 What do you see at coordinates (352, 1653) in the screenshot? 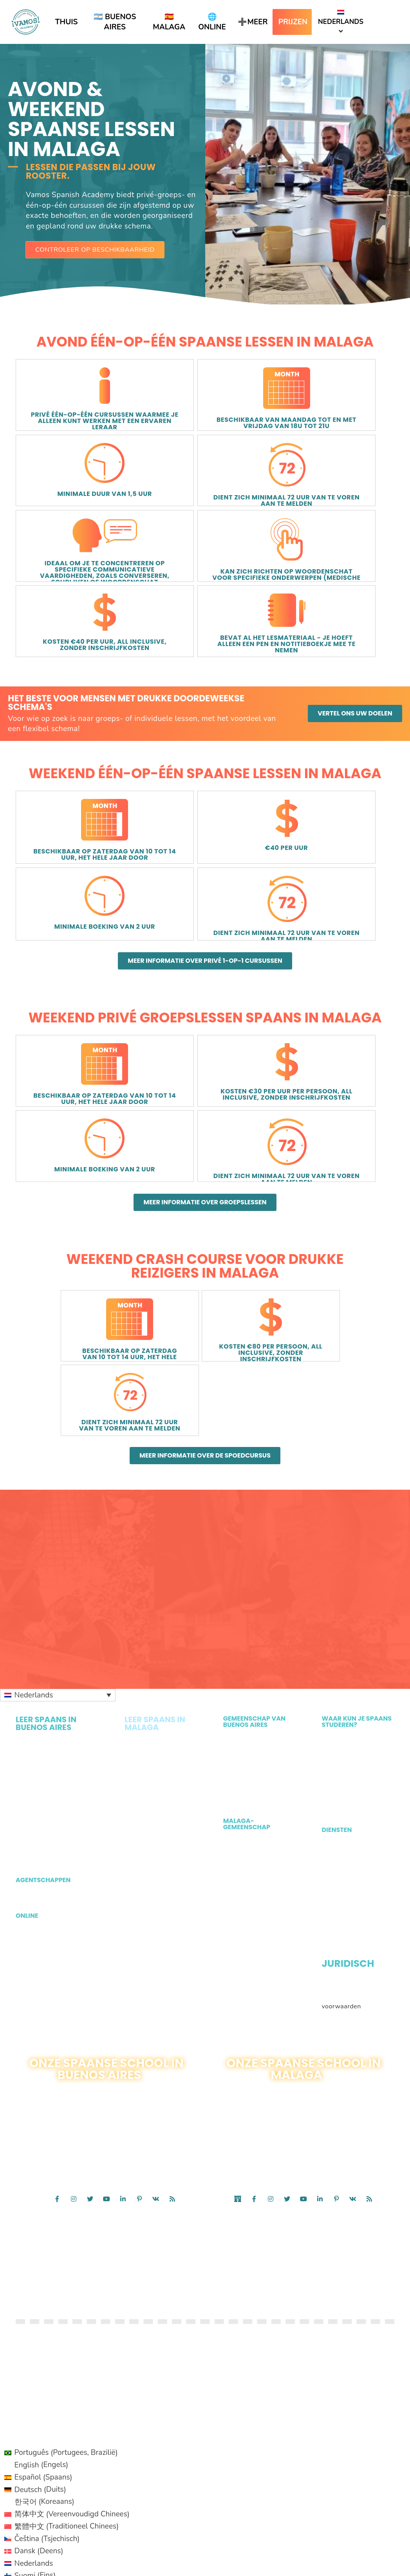
I see `Gastgezin in Malaga` at bounding box center [352, 1653].